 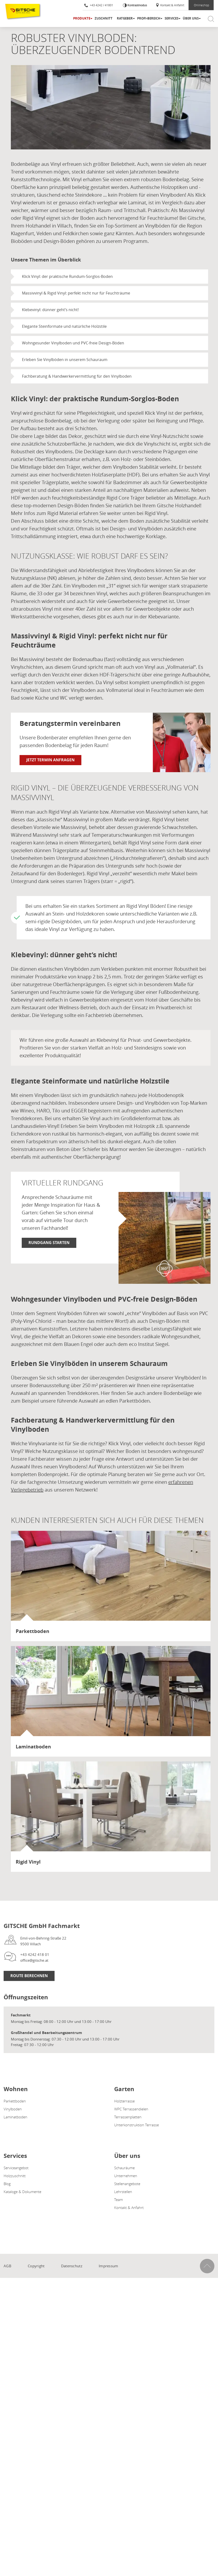 What do you see at coordinates (191, 18) in the screenshot?
I see `Über uns` at bounding box center [191, 18].